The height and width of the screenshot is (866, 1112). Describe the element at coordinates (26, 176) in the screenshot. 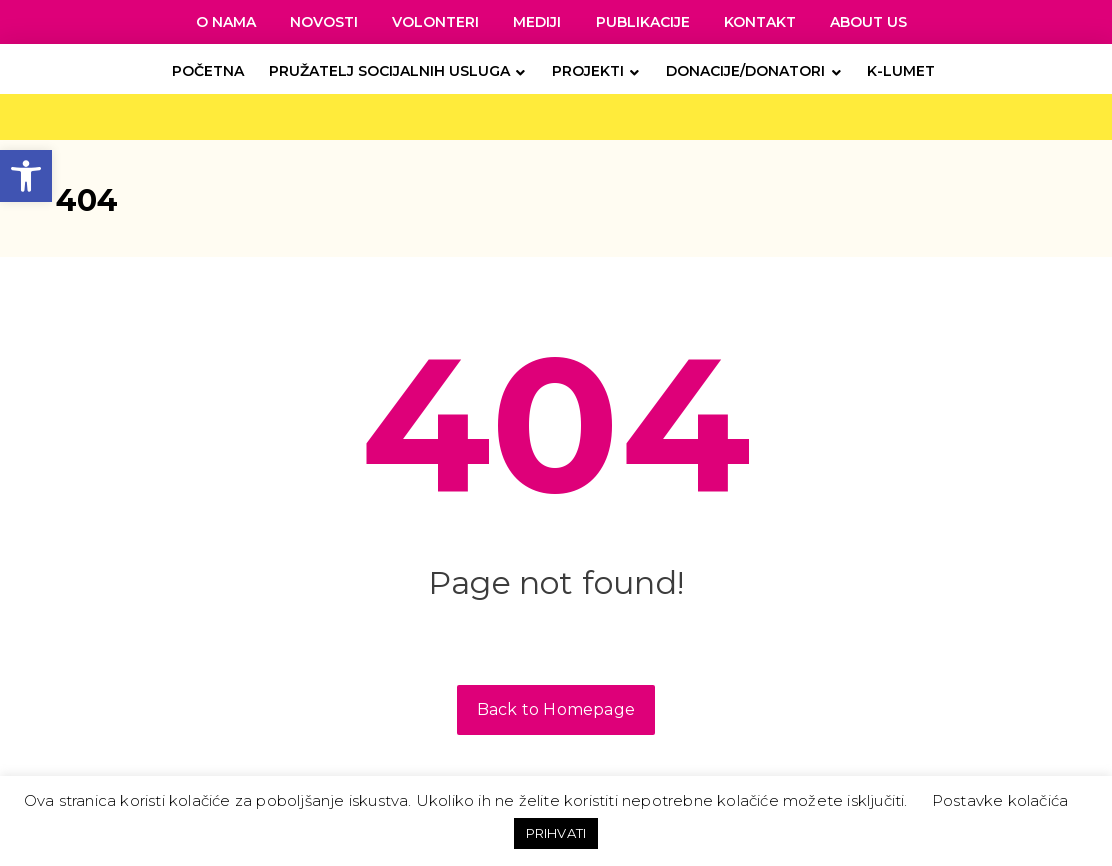

I see `[link]` at that location.